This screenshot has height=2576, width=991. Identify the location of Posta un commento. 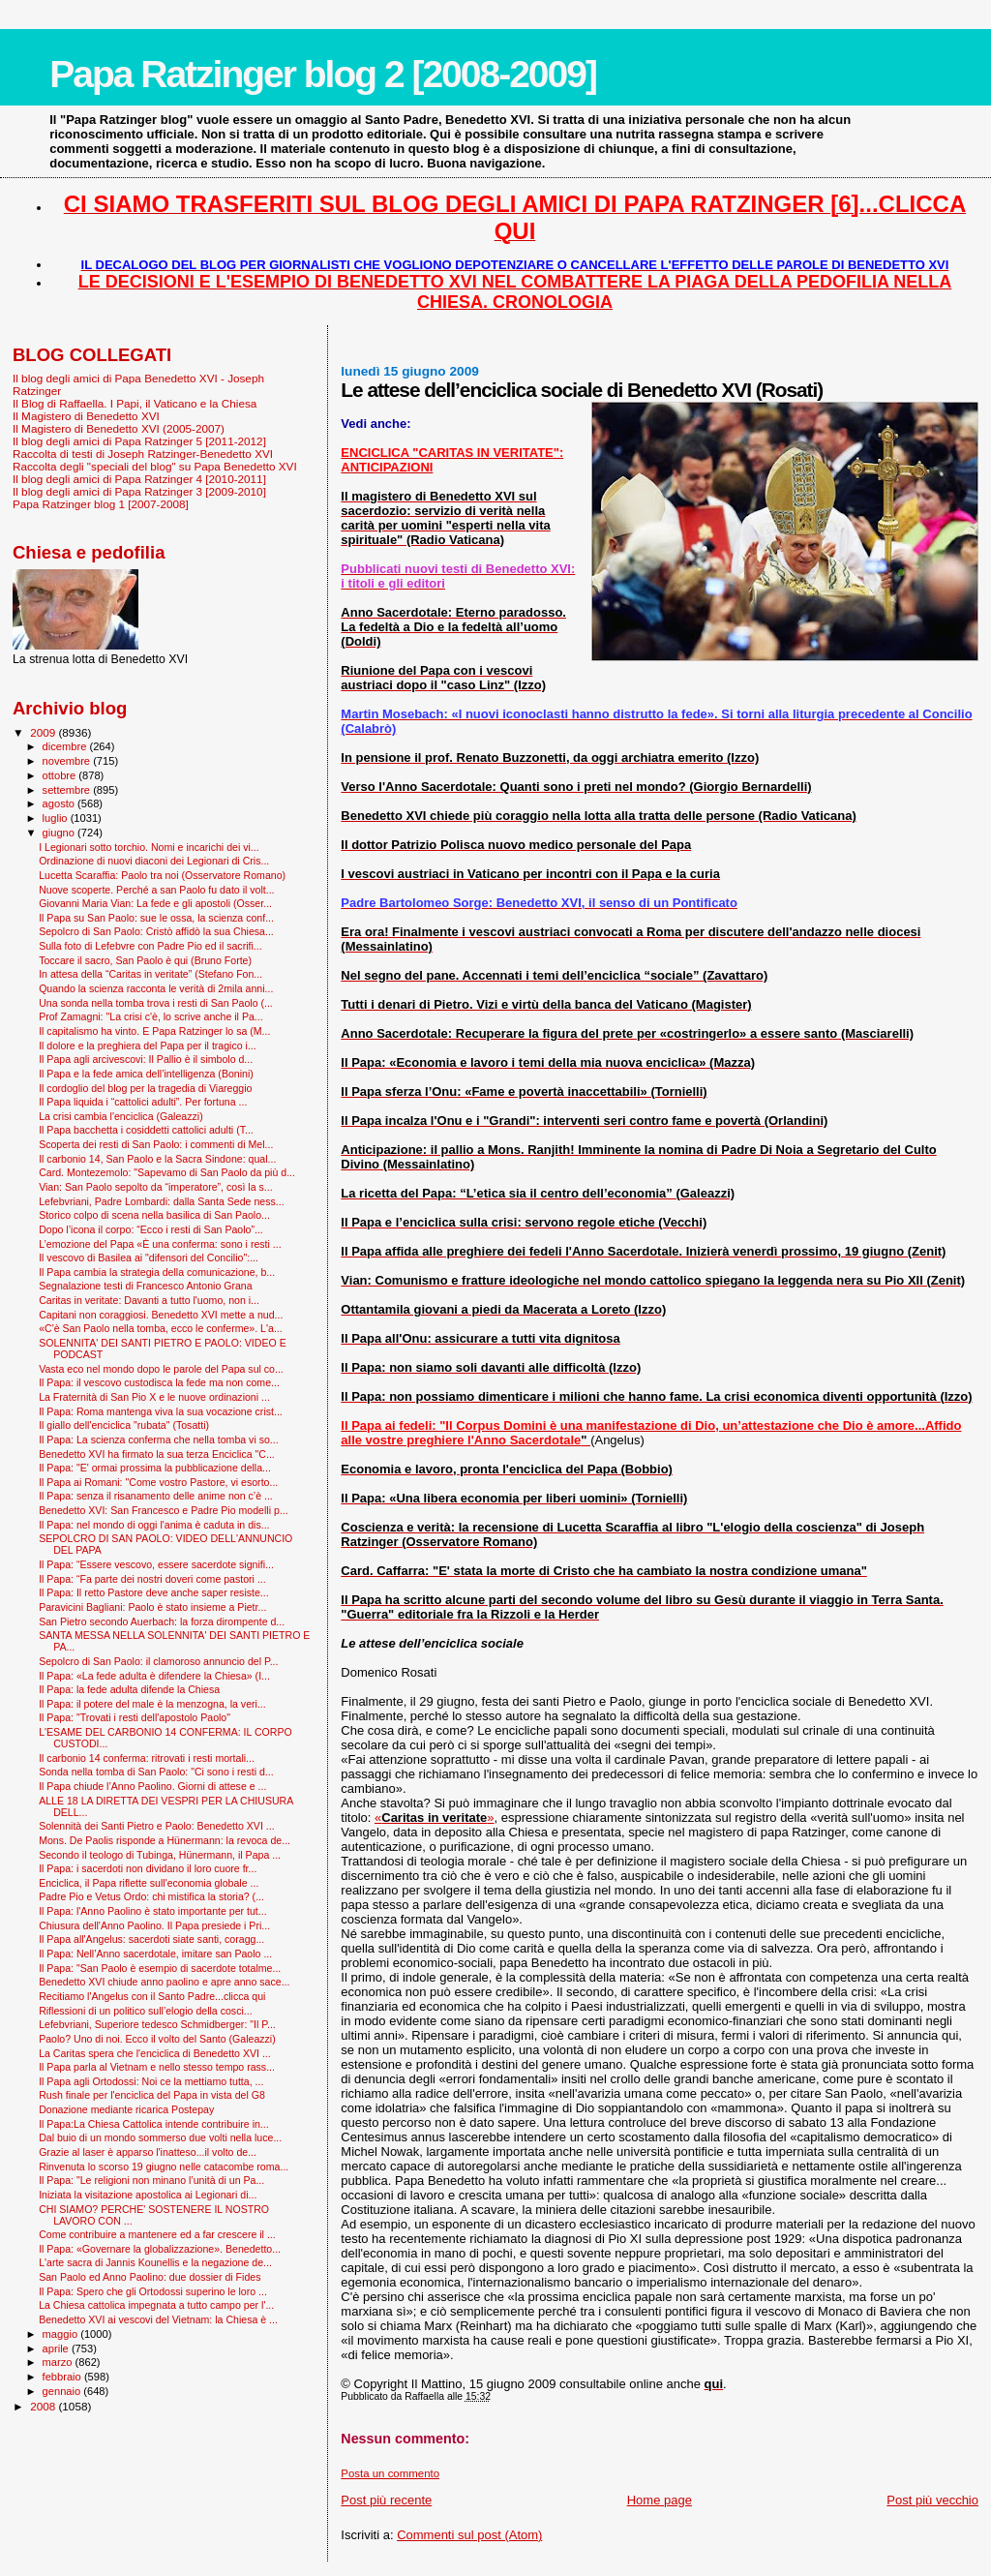
(390, 2473).